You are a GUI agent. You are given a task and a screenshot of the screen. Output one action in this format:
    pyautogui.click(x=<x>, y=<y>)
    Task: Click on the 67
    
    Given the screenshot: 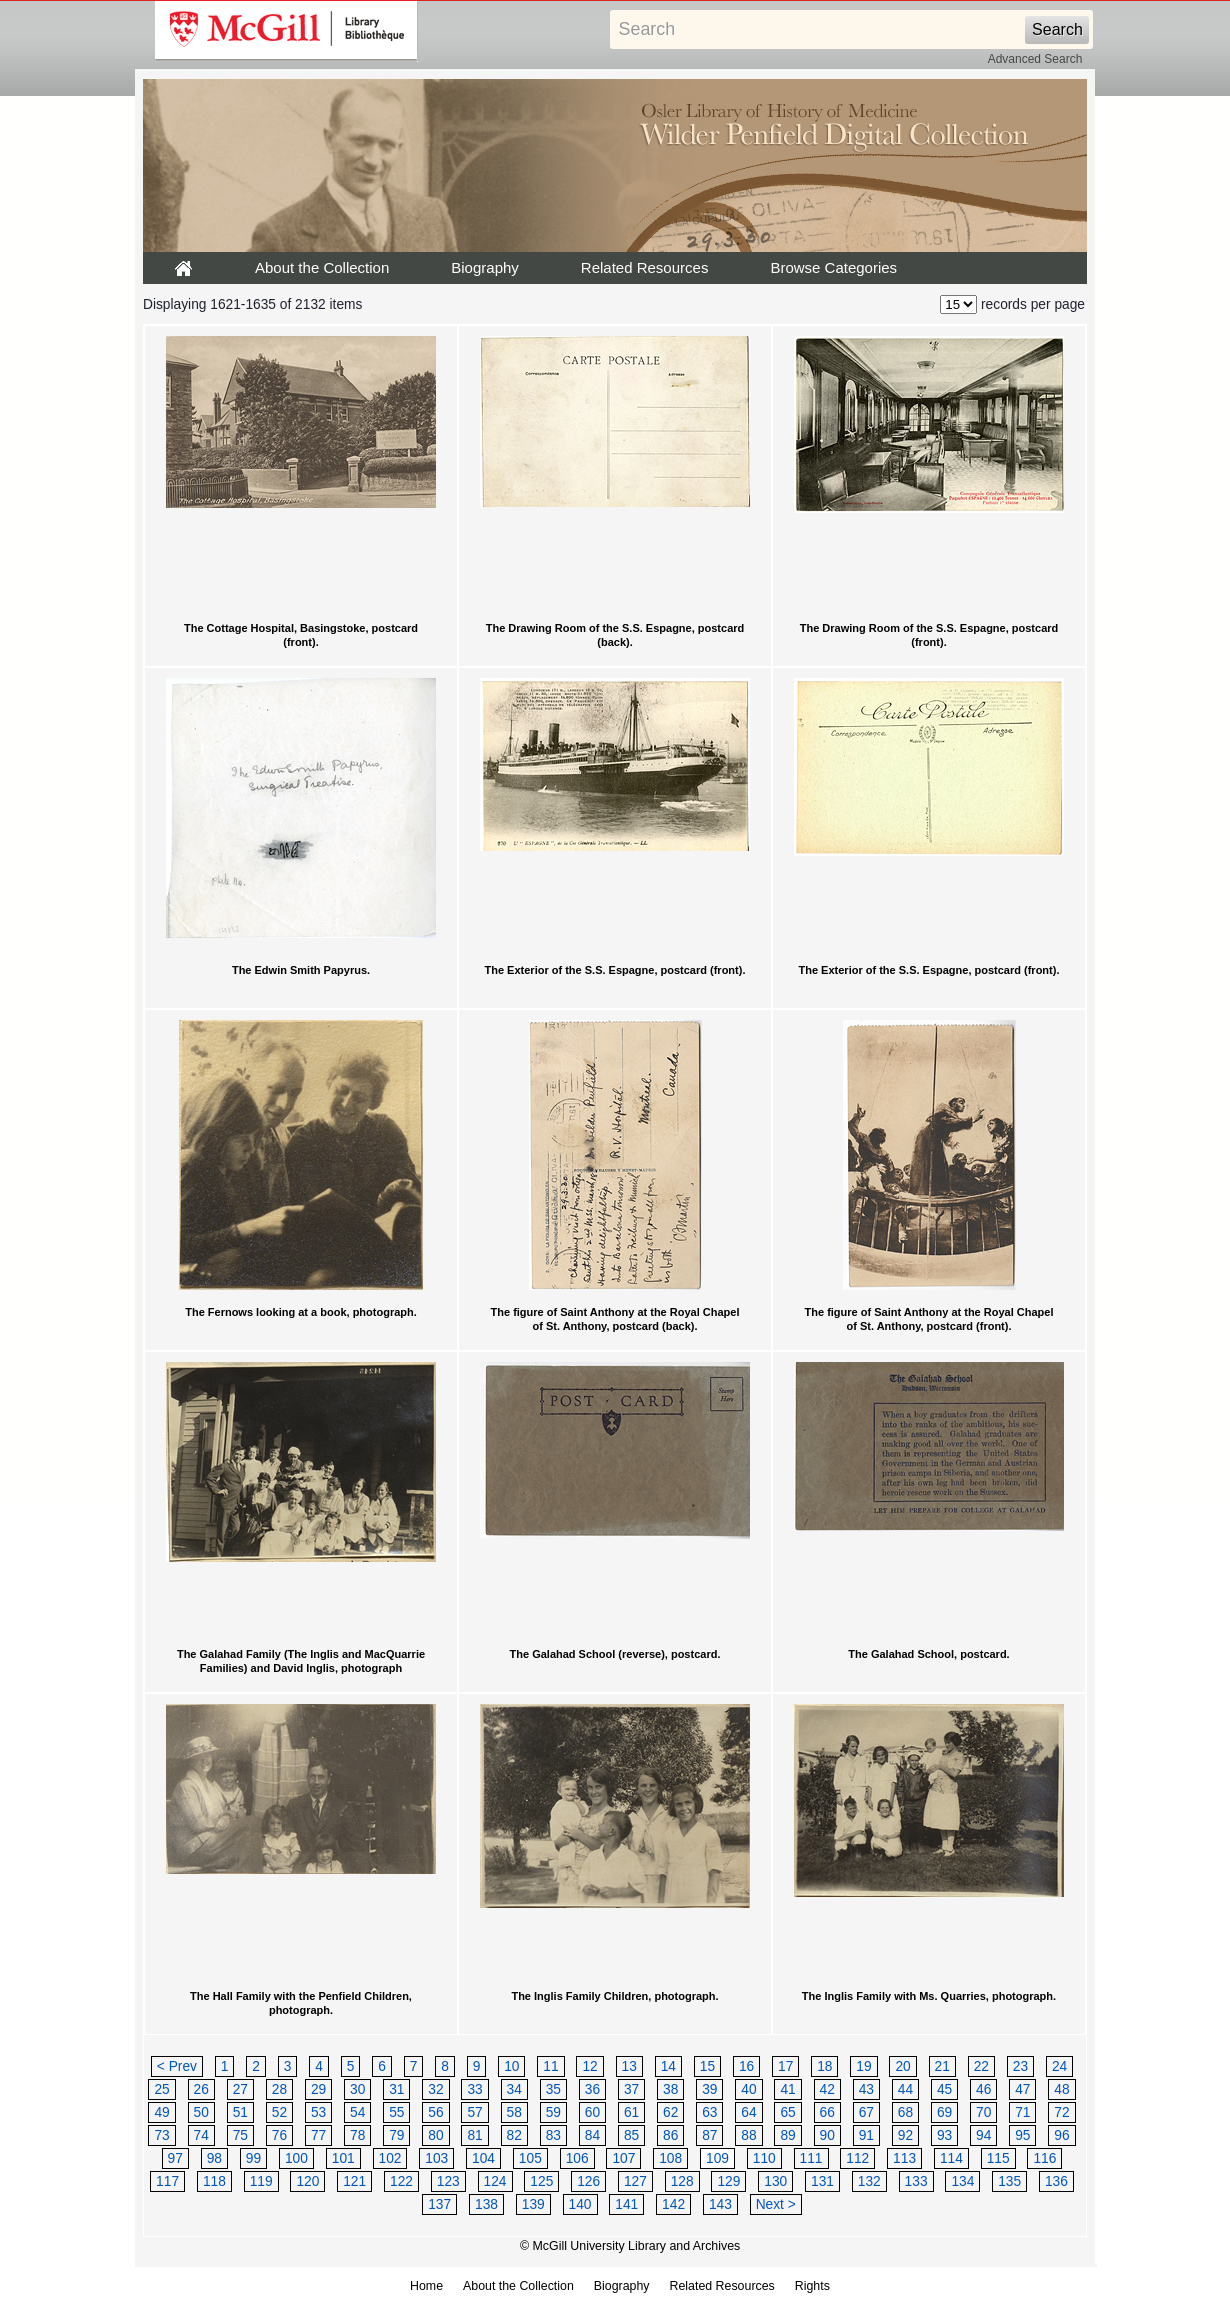 What is the action you would take?
    pyautogui.click(x=866, y=2112)
    